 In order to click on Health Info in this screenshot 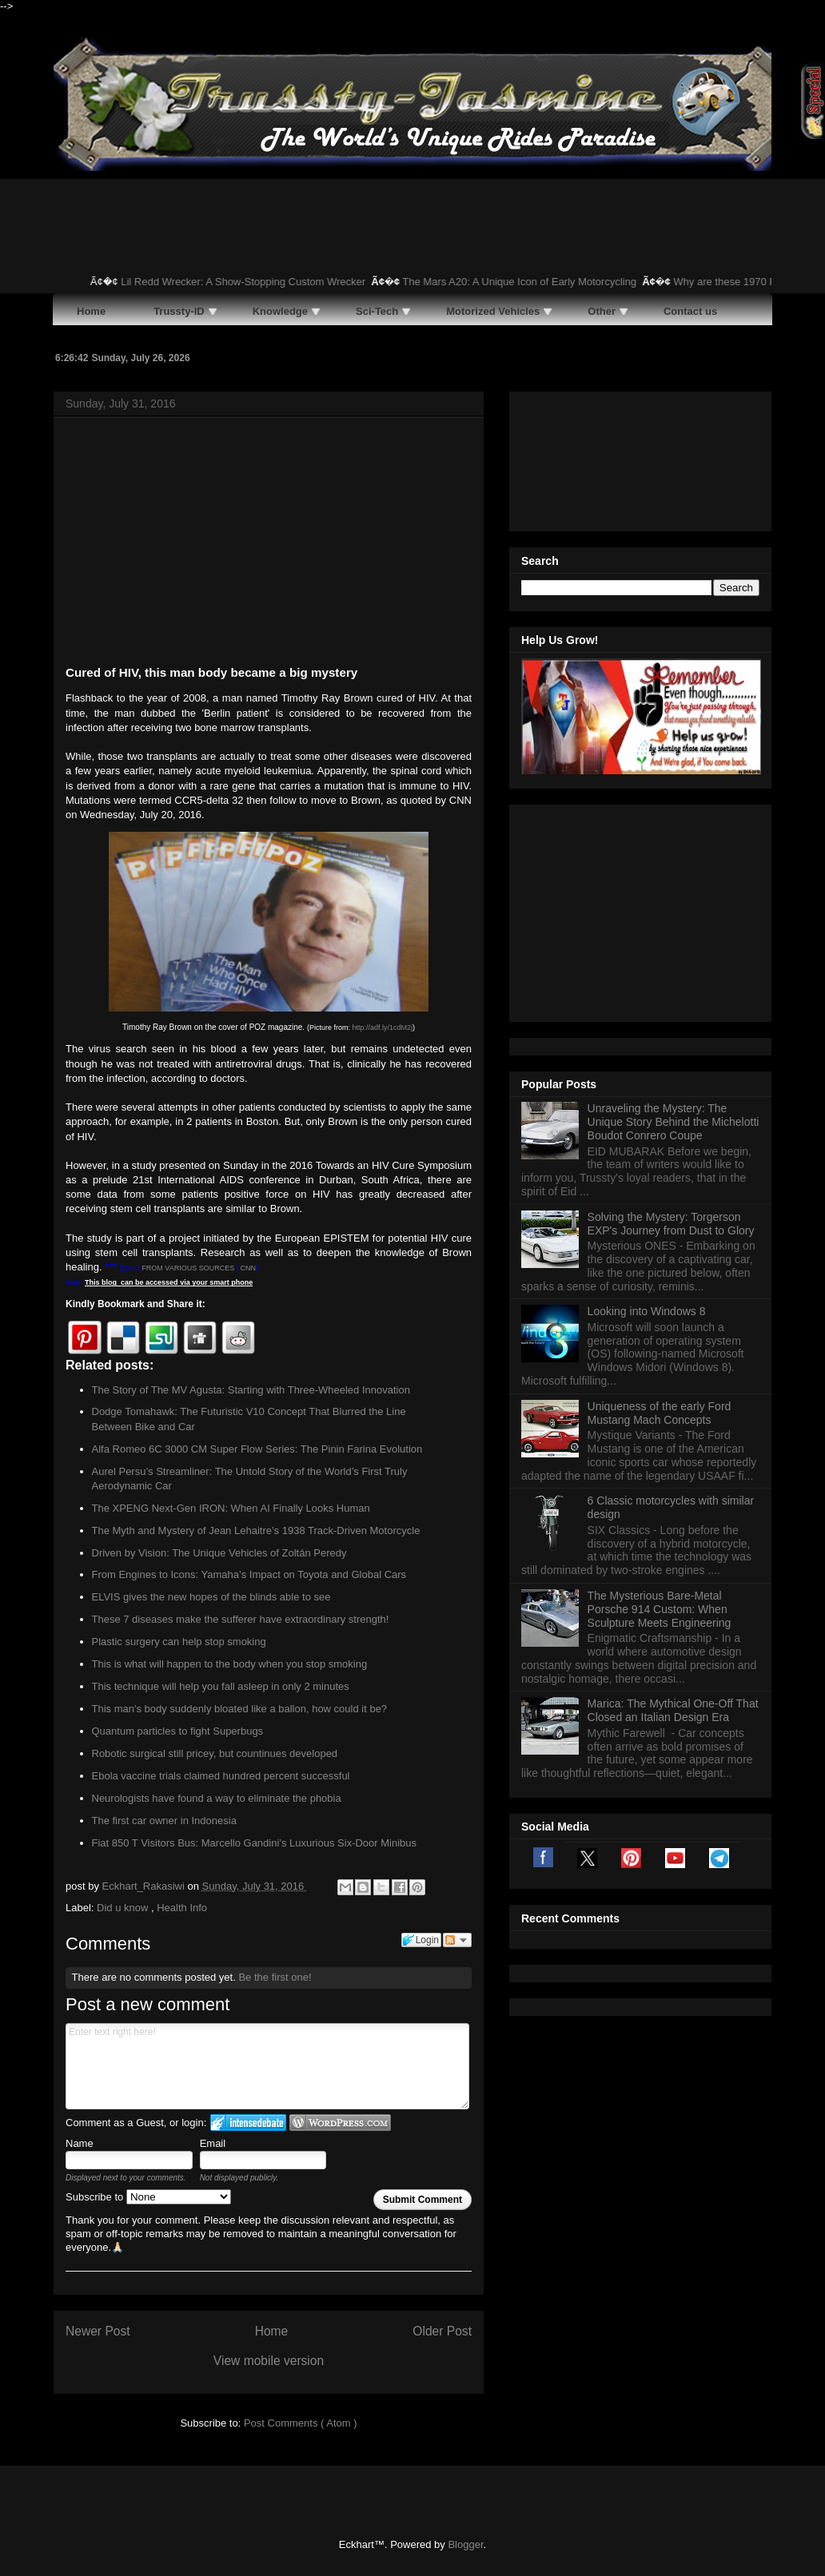, I will do `click(182, 1908)`.